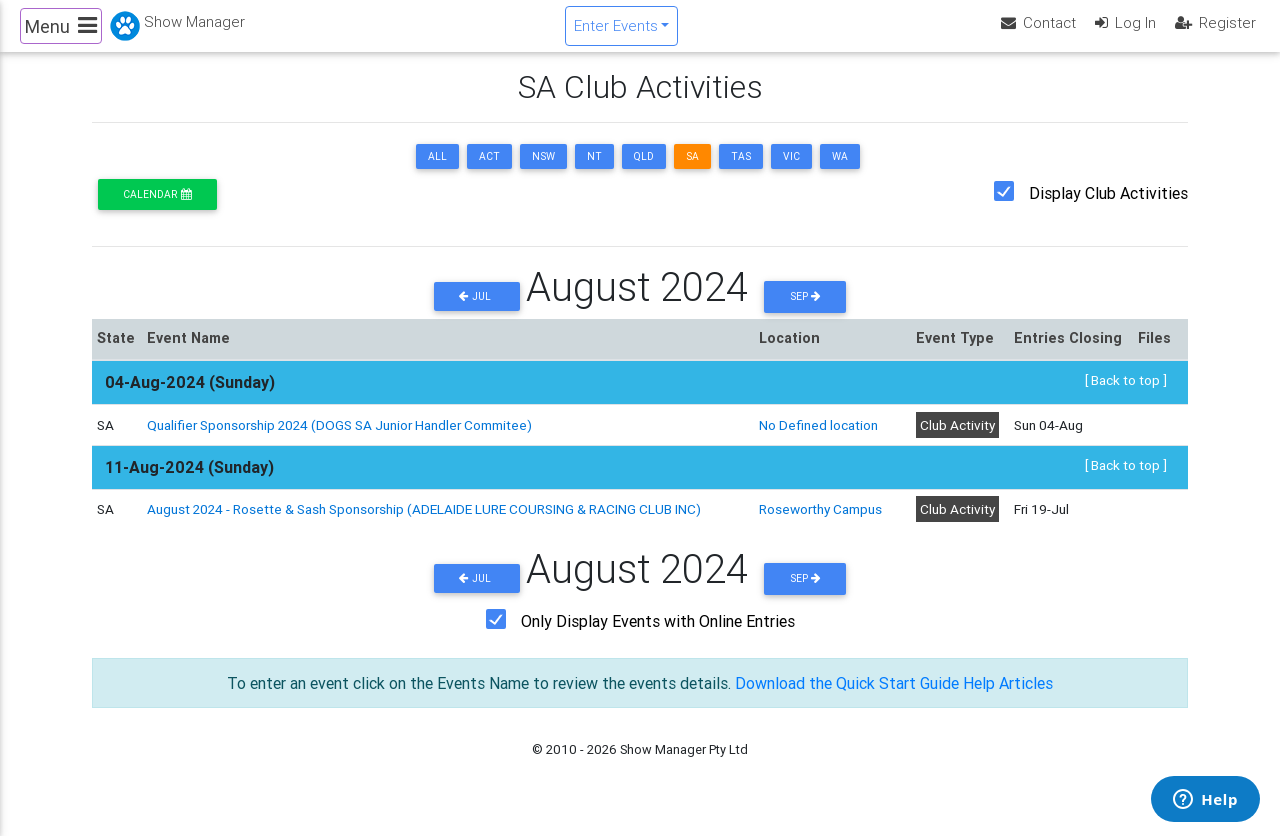 The width and height of the screenshot is (1280, 836). I want to click on WA, so click(840, 173).